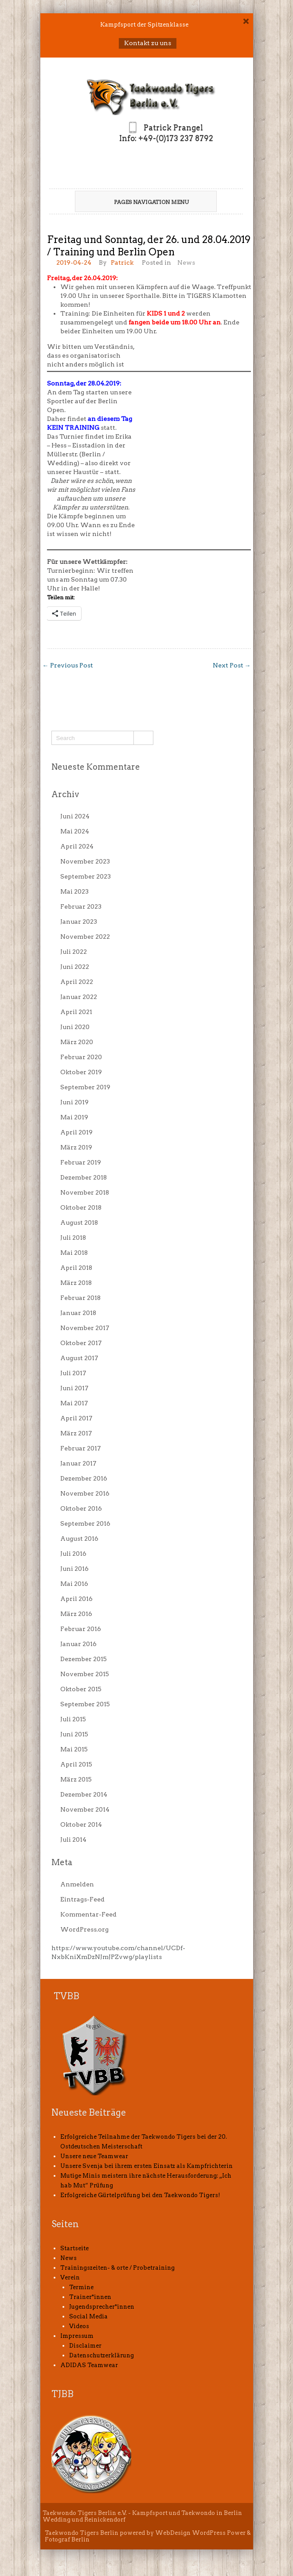 This screenshot has height=2576, width=293. What do you see at coordinates (78, 1463) in the screenshot?
I see `Januar 2017` at bounding box center [78, 1463].